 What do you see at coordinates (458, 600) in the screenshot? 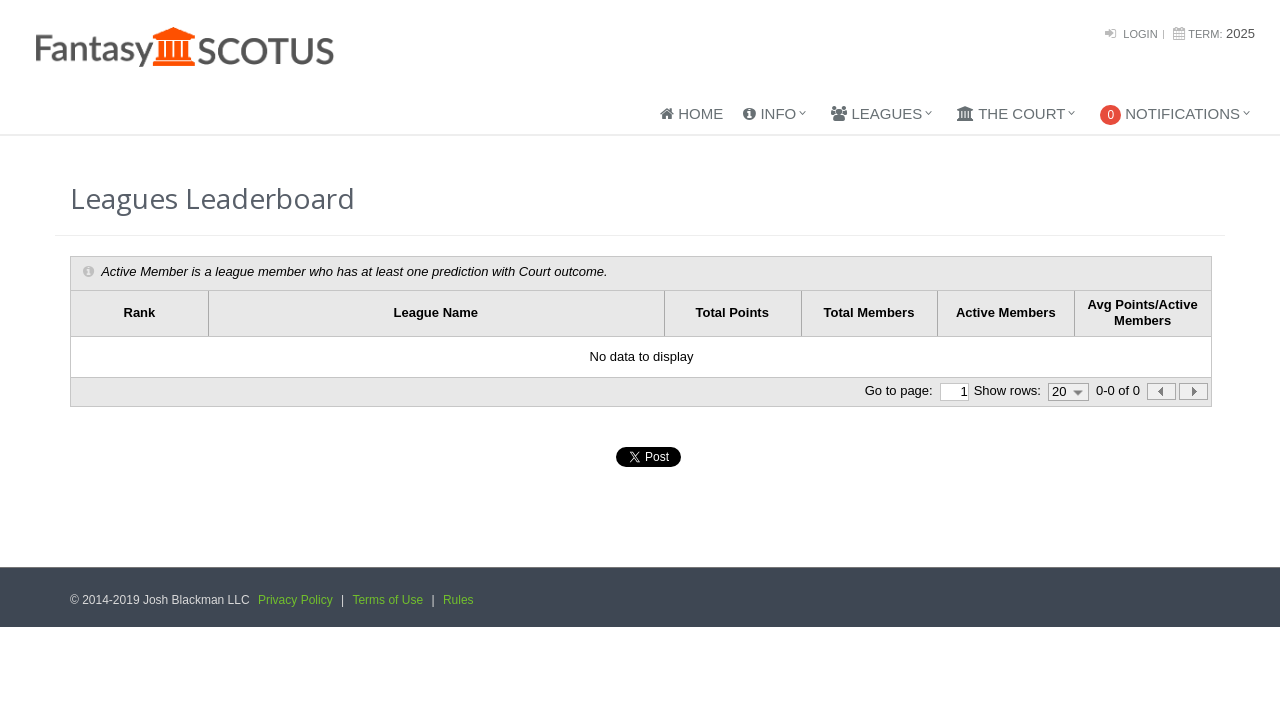
I see `Rules` at bounding box center [458, 600].